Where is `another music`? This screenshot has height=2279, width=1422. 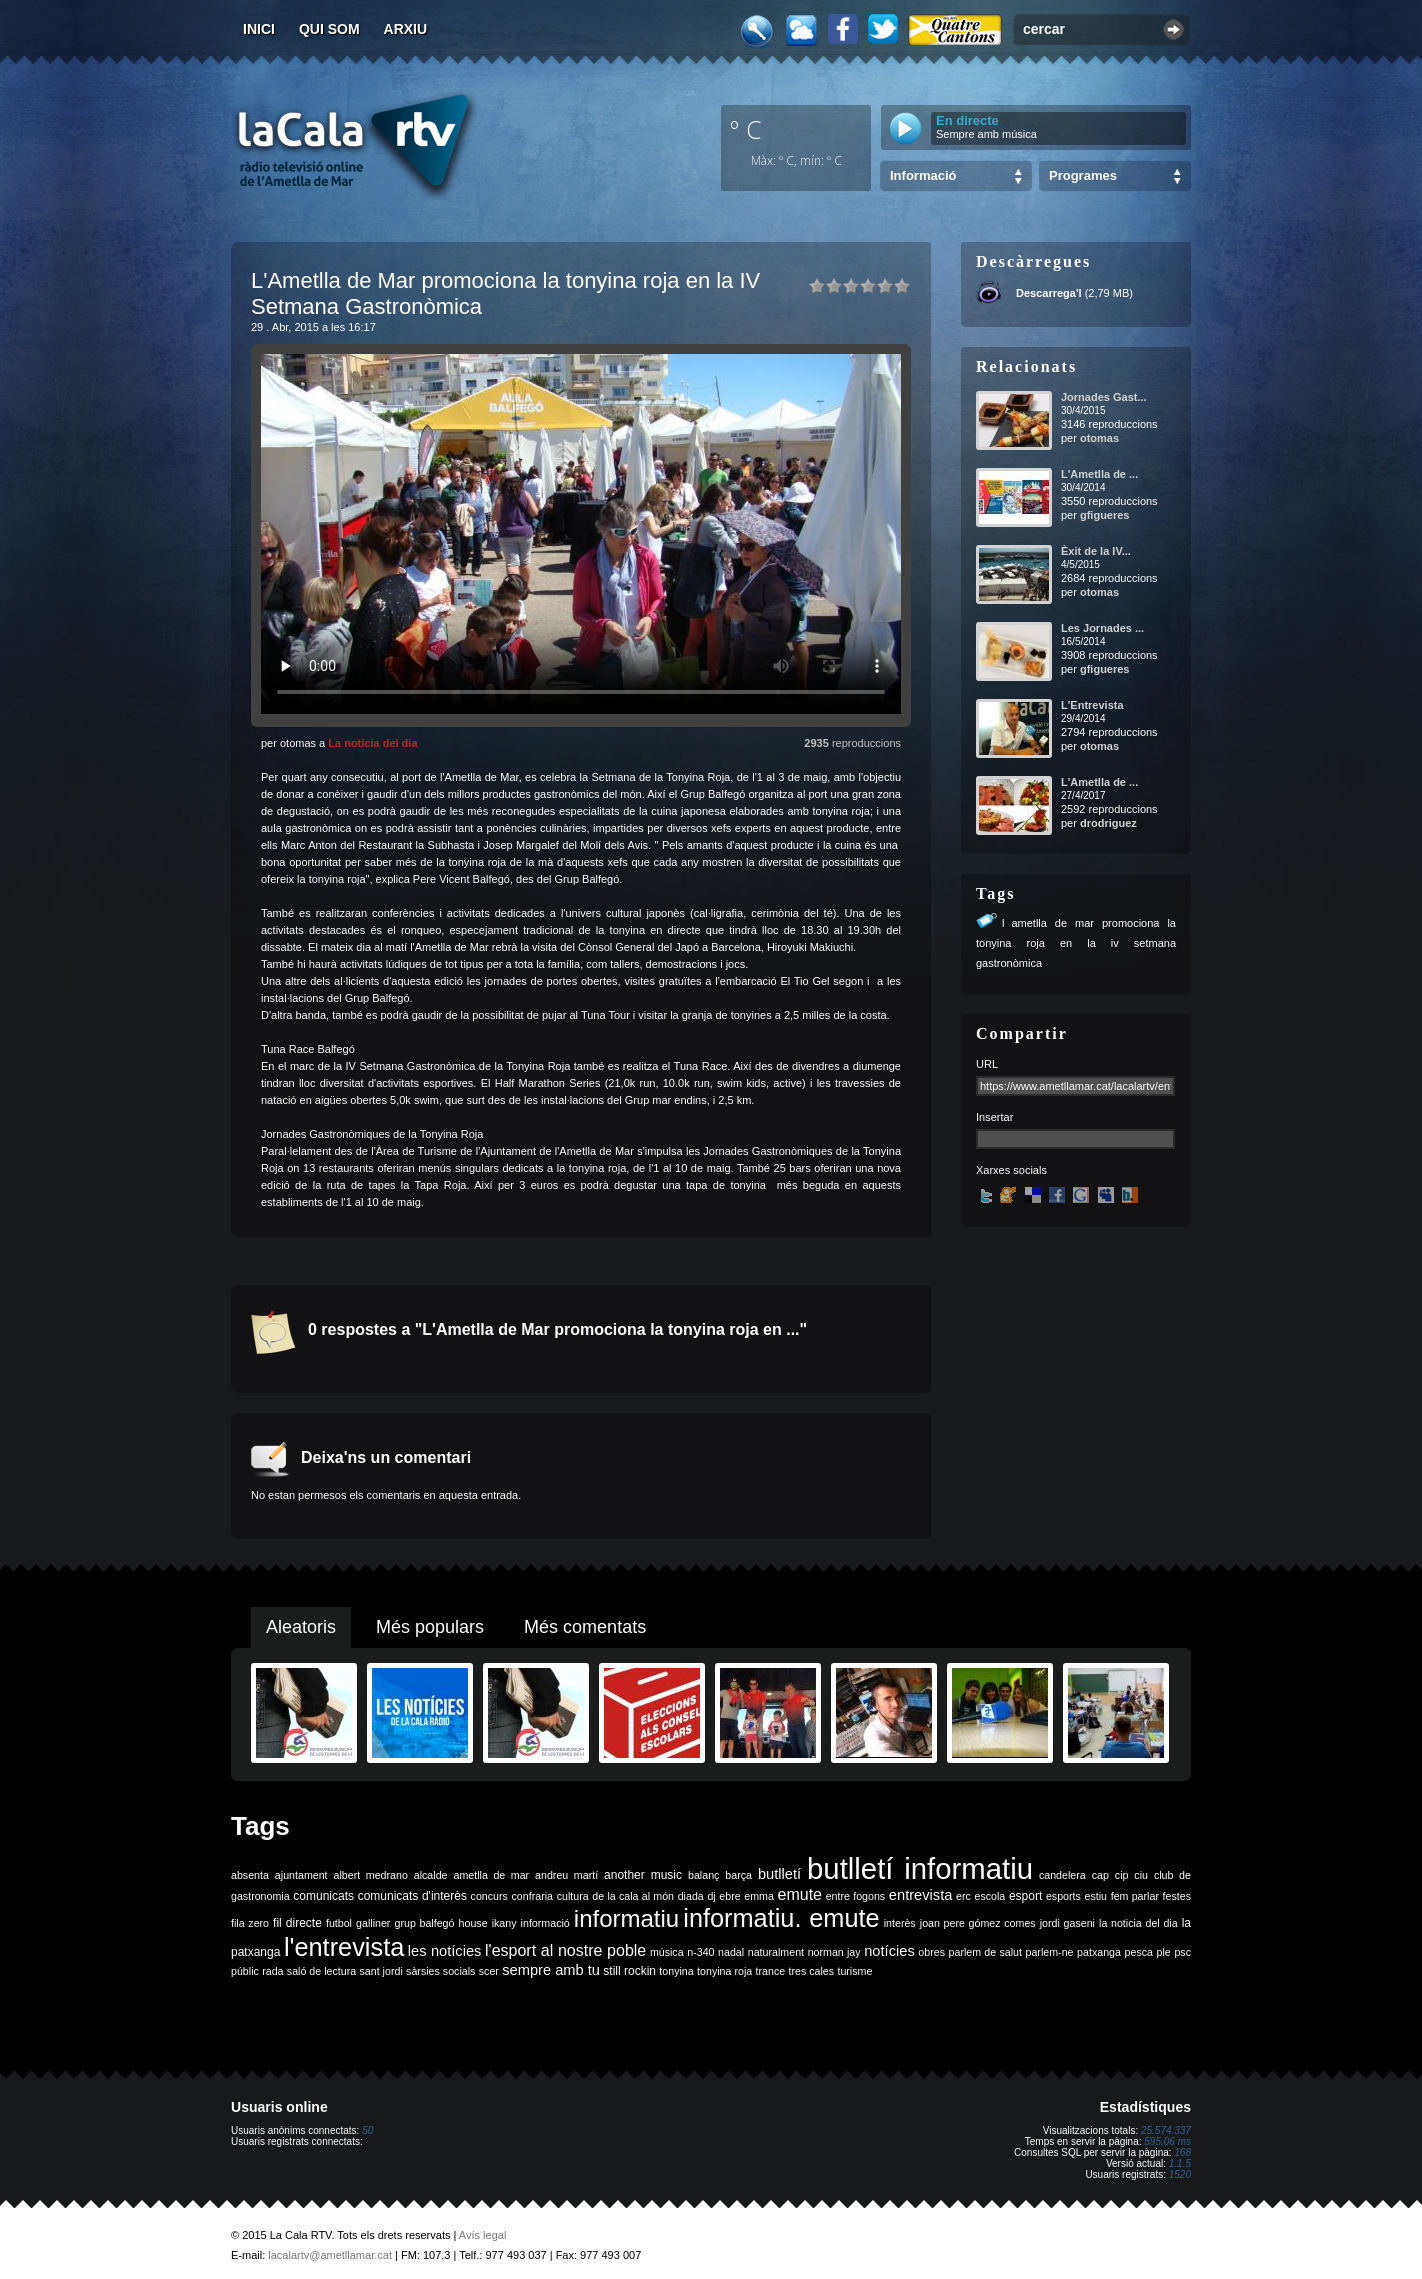
another music is located at coordinates (643, 1875).